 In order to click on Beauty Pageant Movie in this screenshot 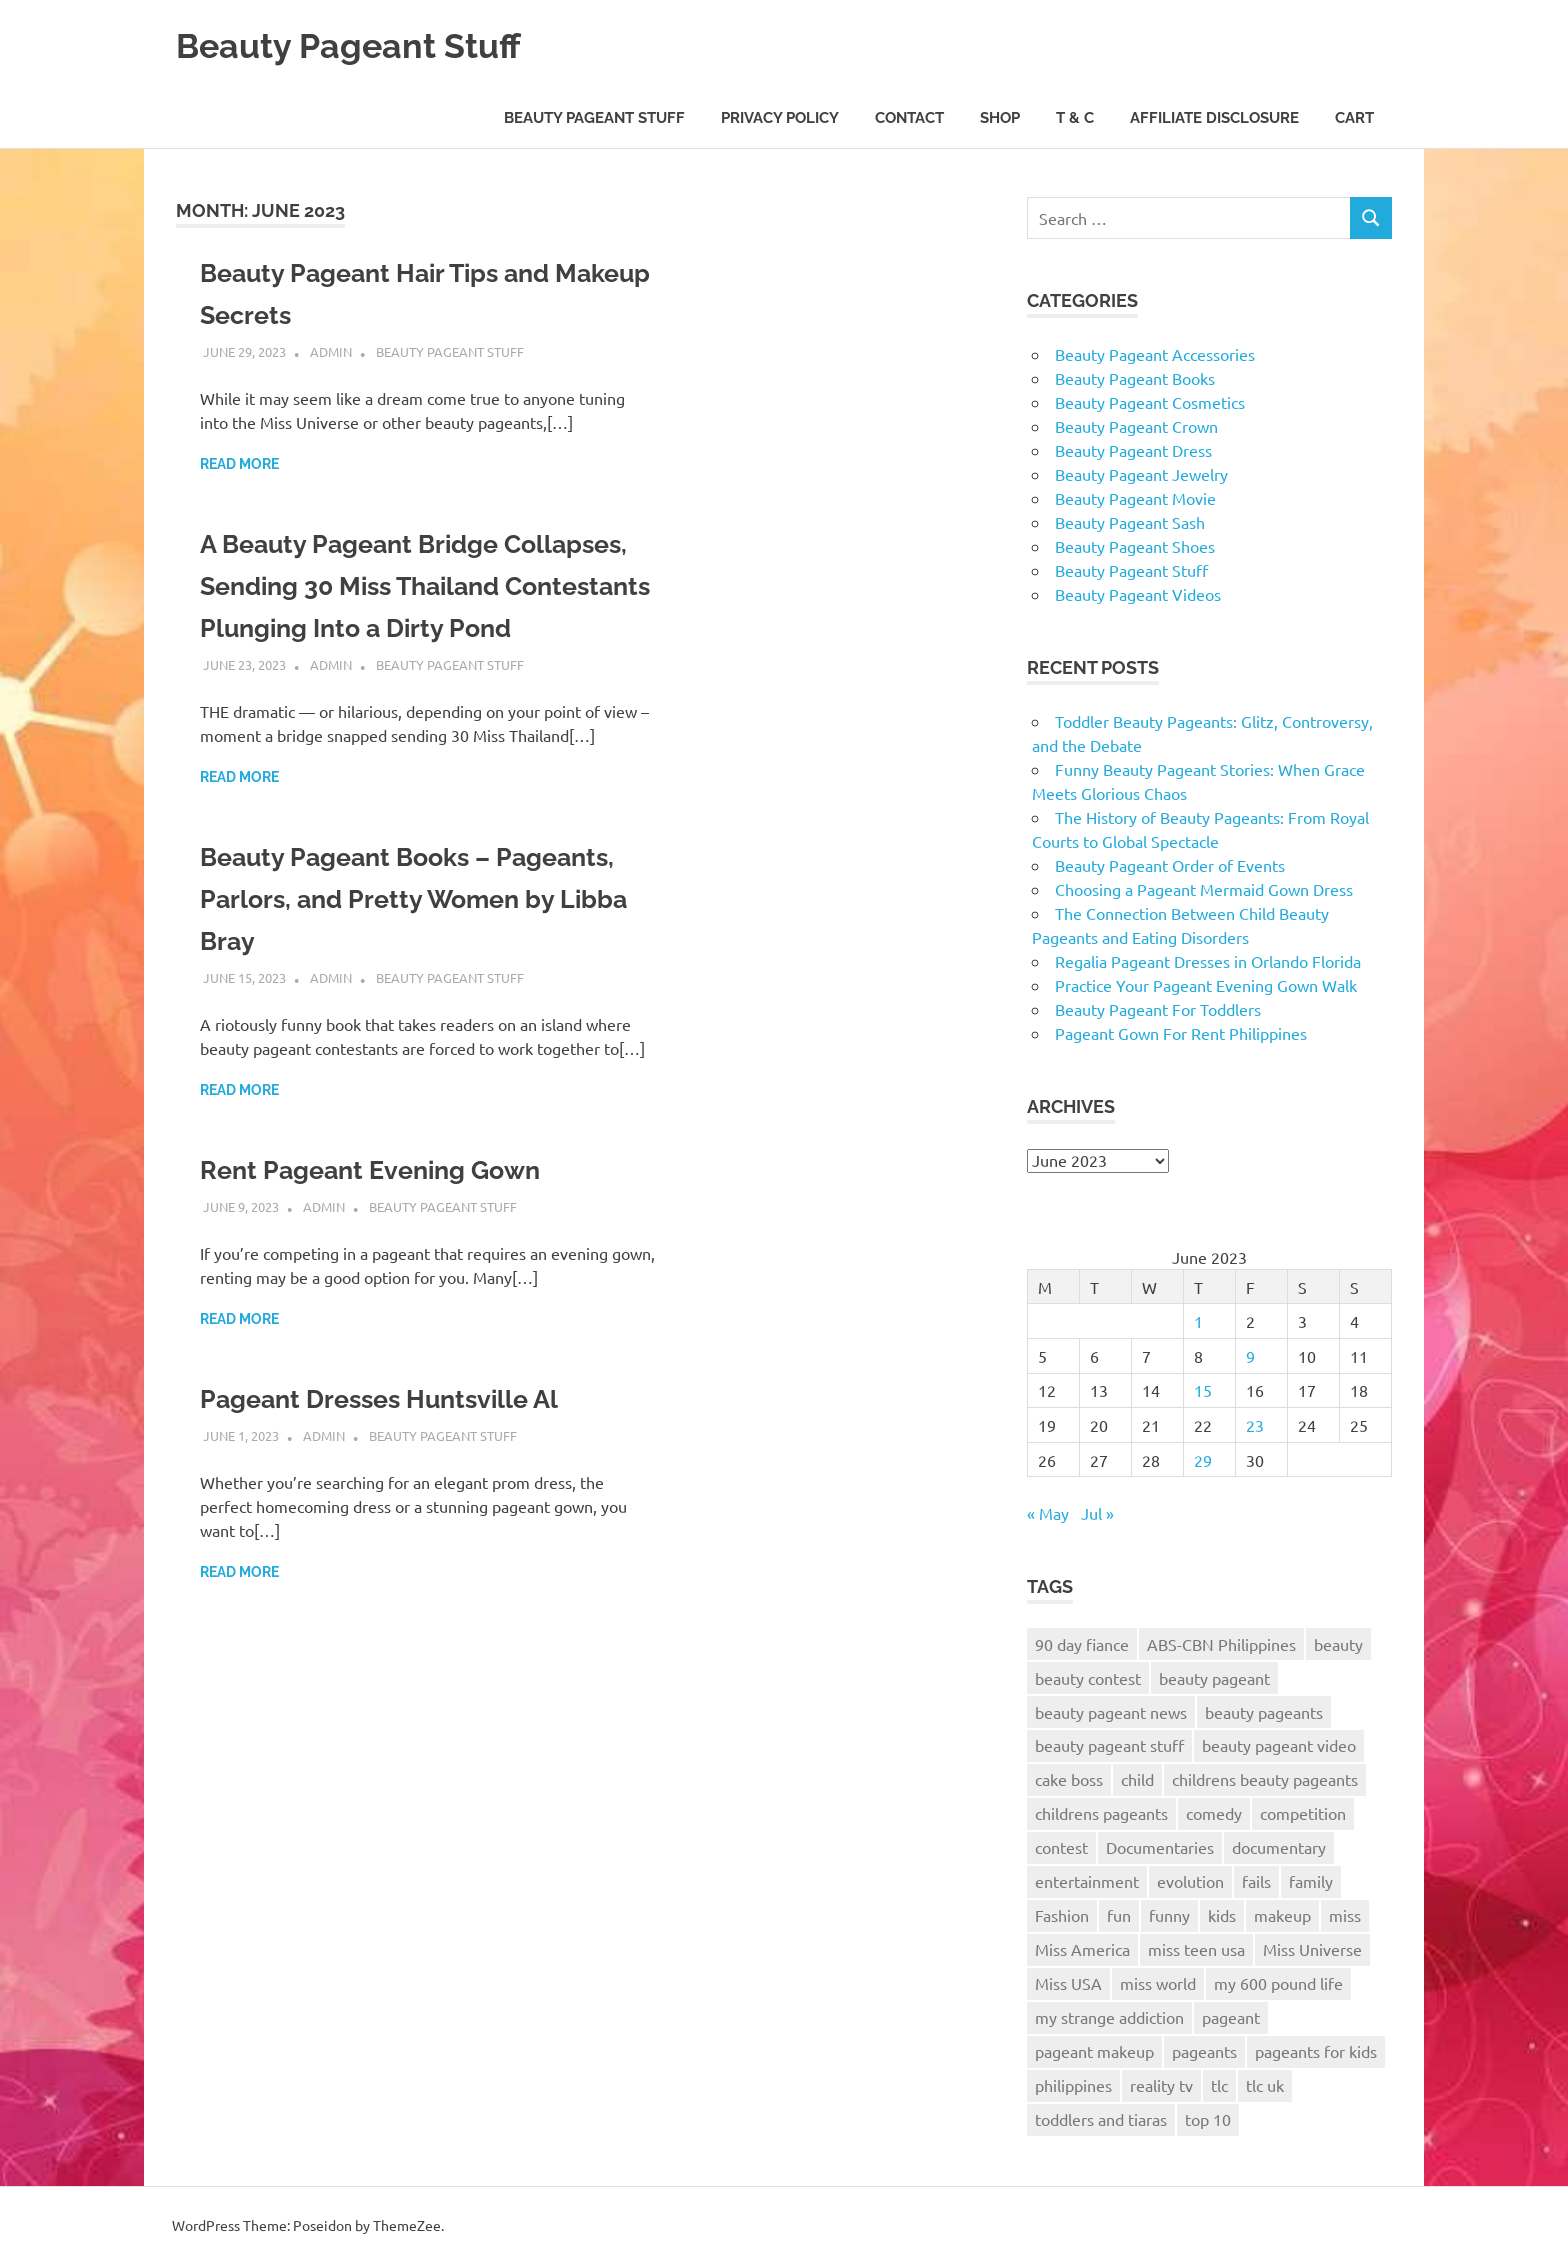, I will do `click(1135, 498)`.